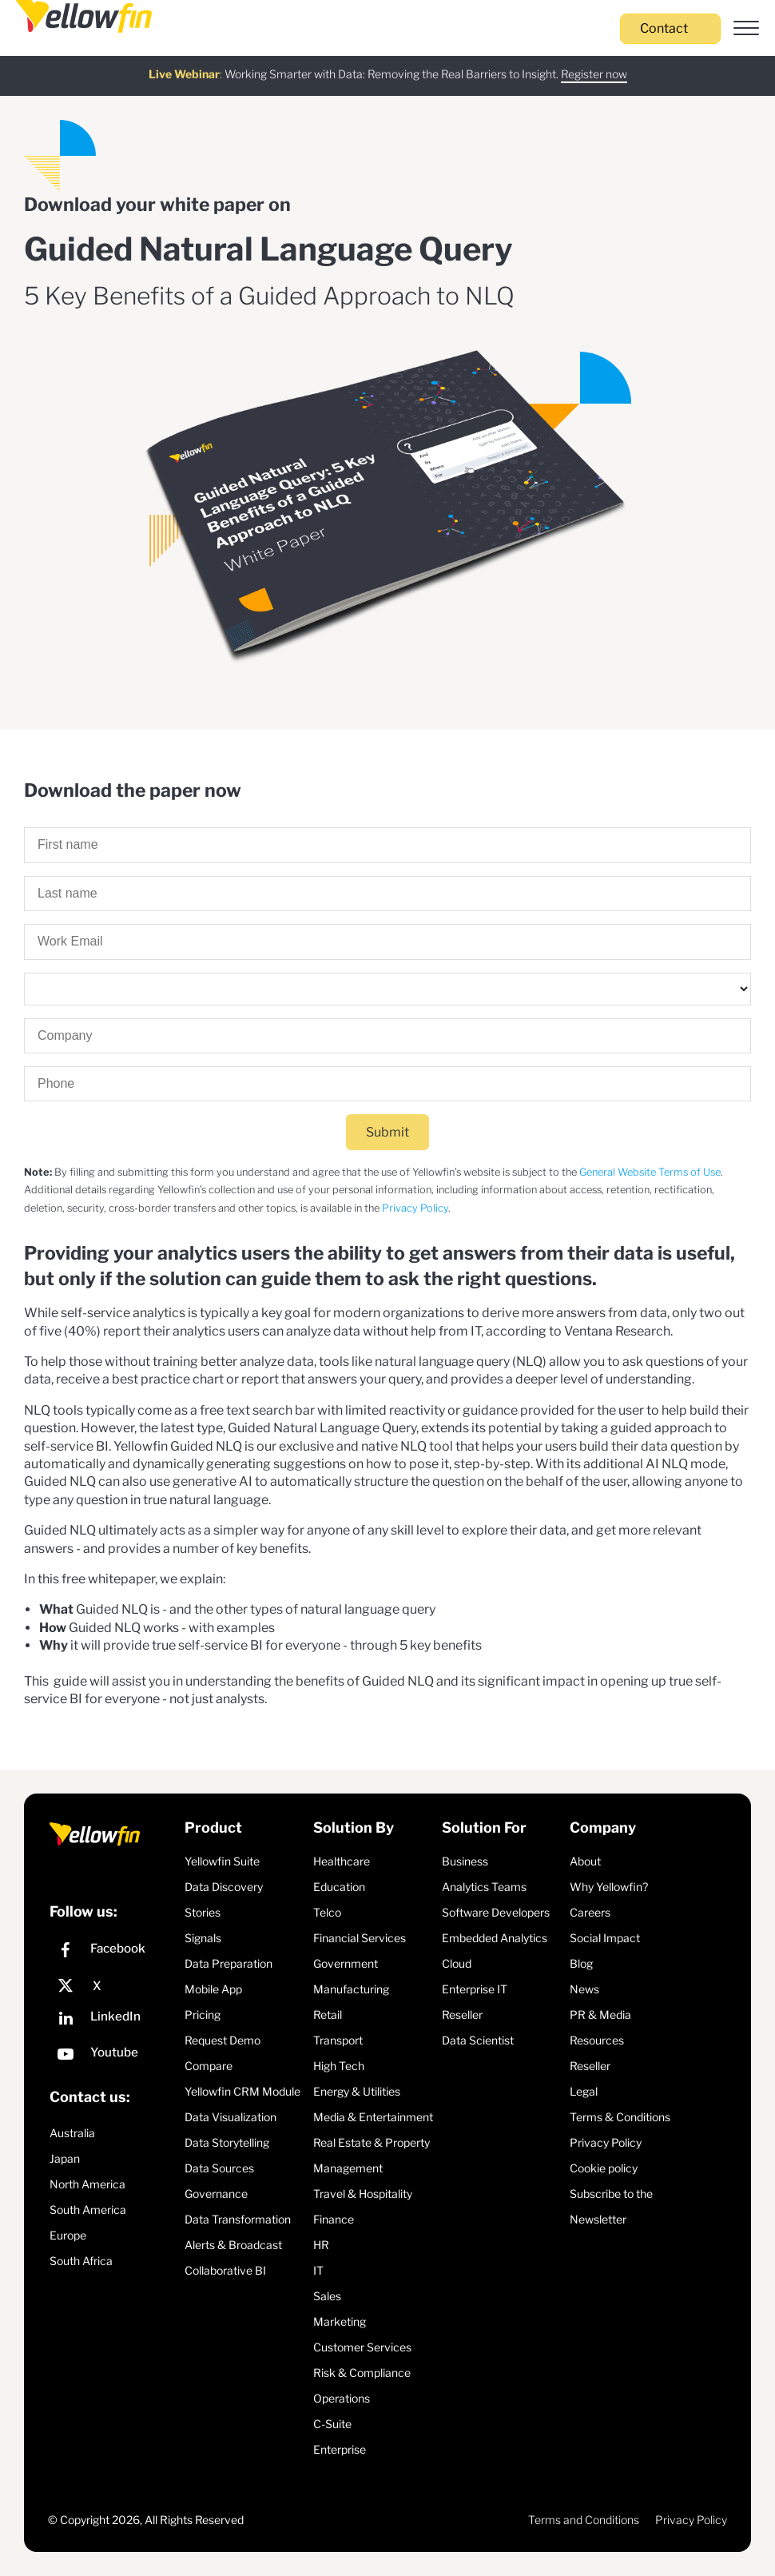 This screenshot has width=775, height=2576. Describe the element at coordinates (208, 2065) in the screenshot. I see `Compare` at that location.